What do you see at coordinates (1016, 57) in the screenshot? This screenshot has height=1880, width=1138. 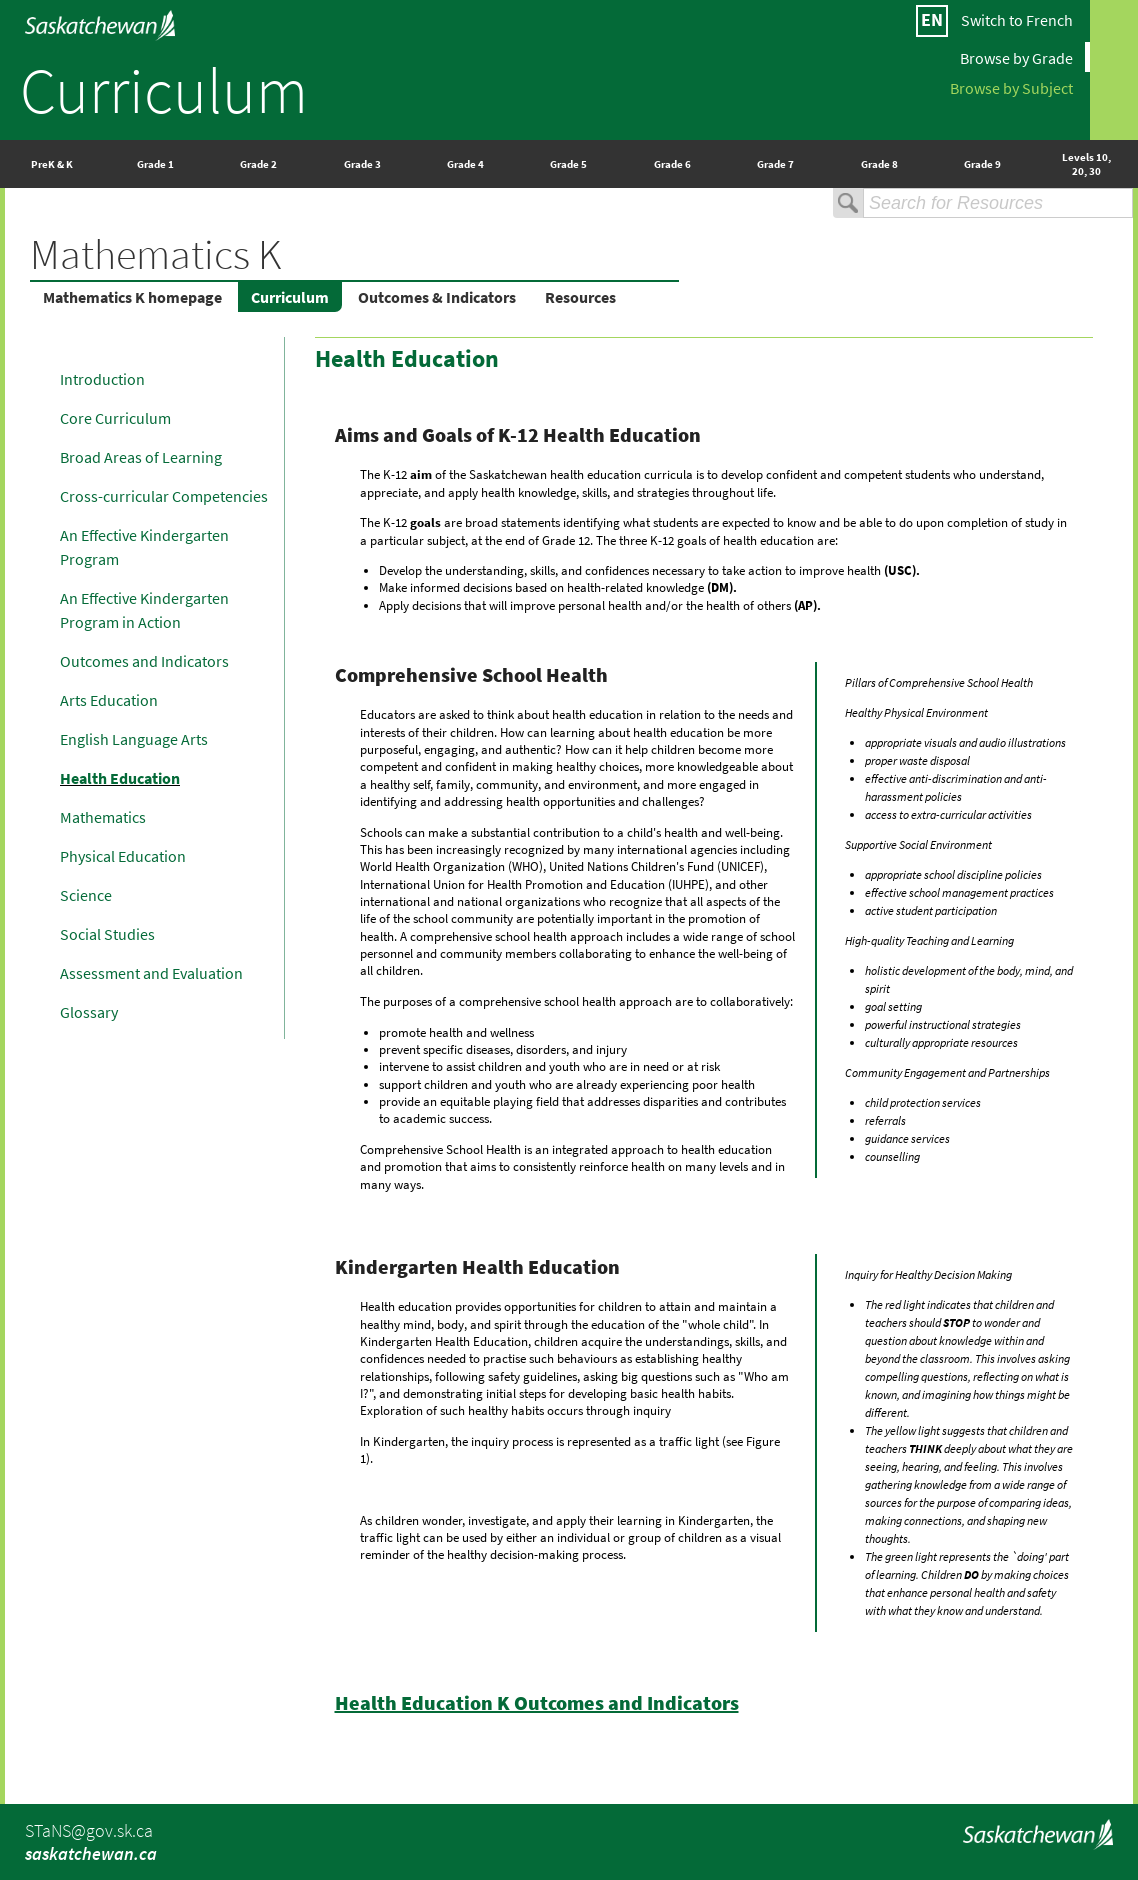 I see `Browse by Grade` at bounding box center [1016, 57].